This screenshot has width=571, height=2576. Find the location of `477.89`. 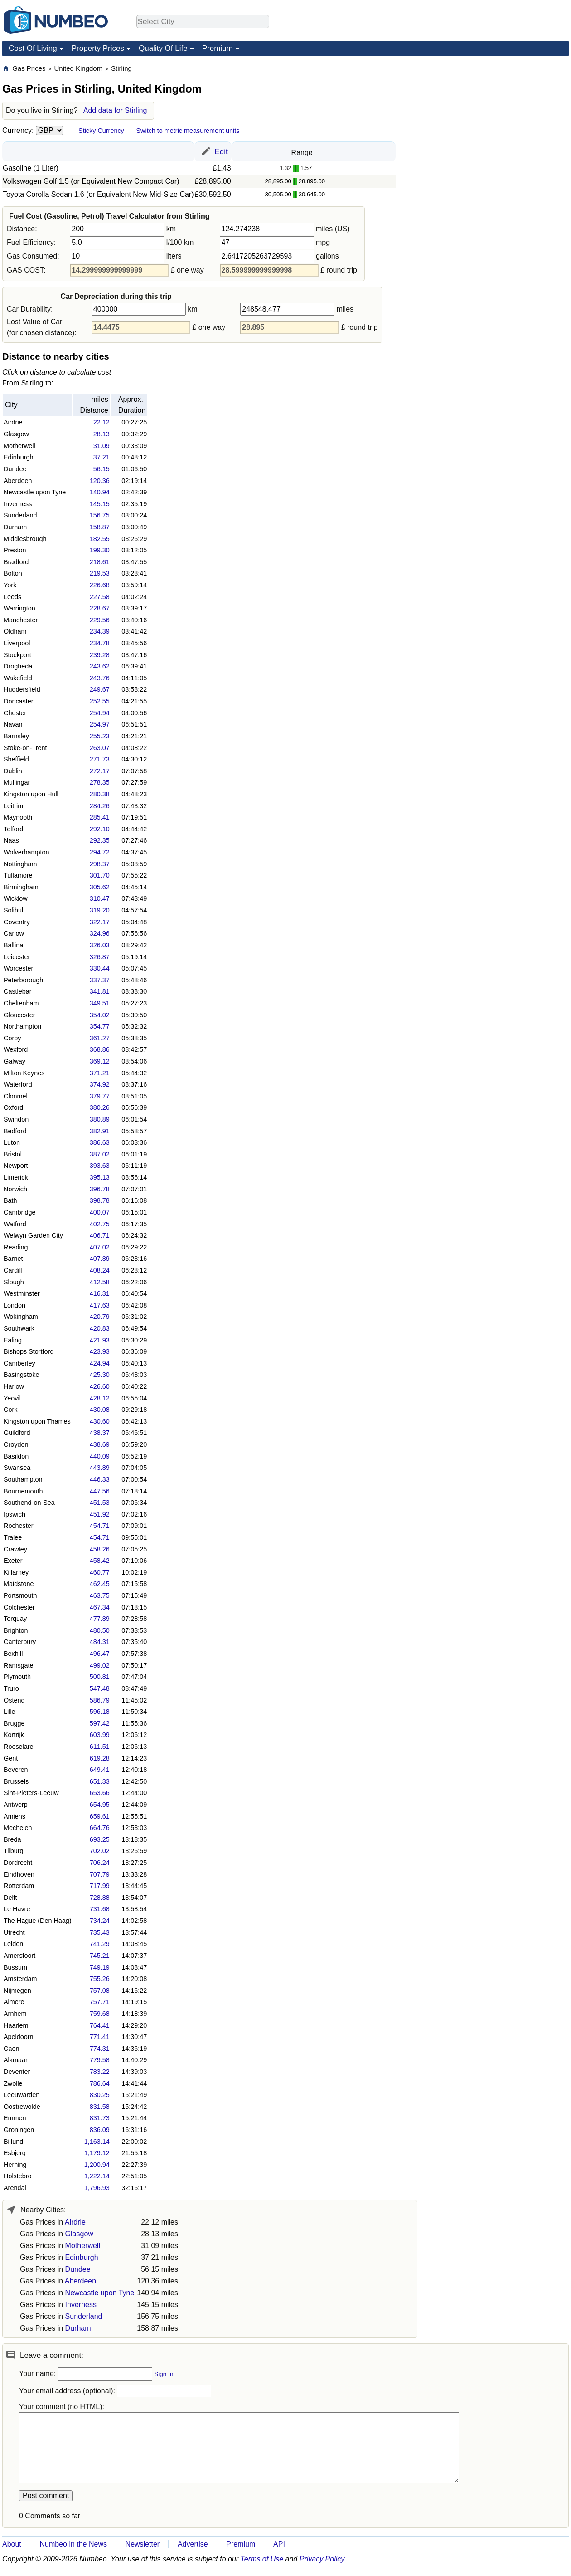

477.89 is located at coordinates (100, 1618).